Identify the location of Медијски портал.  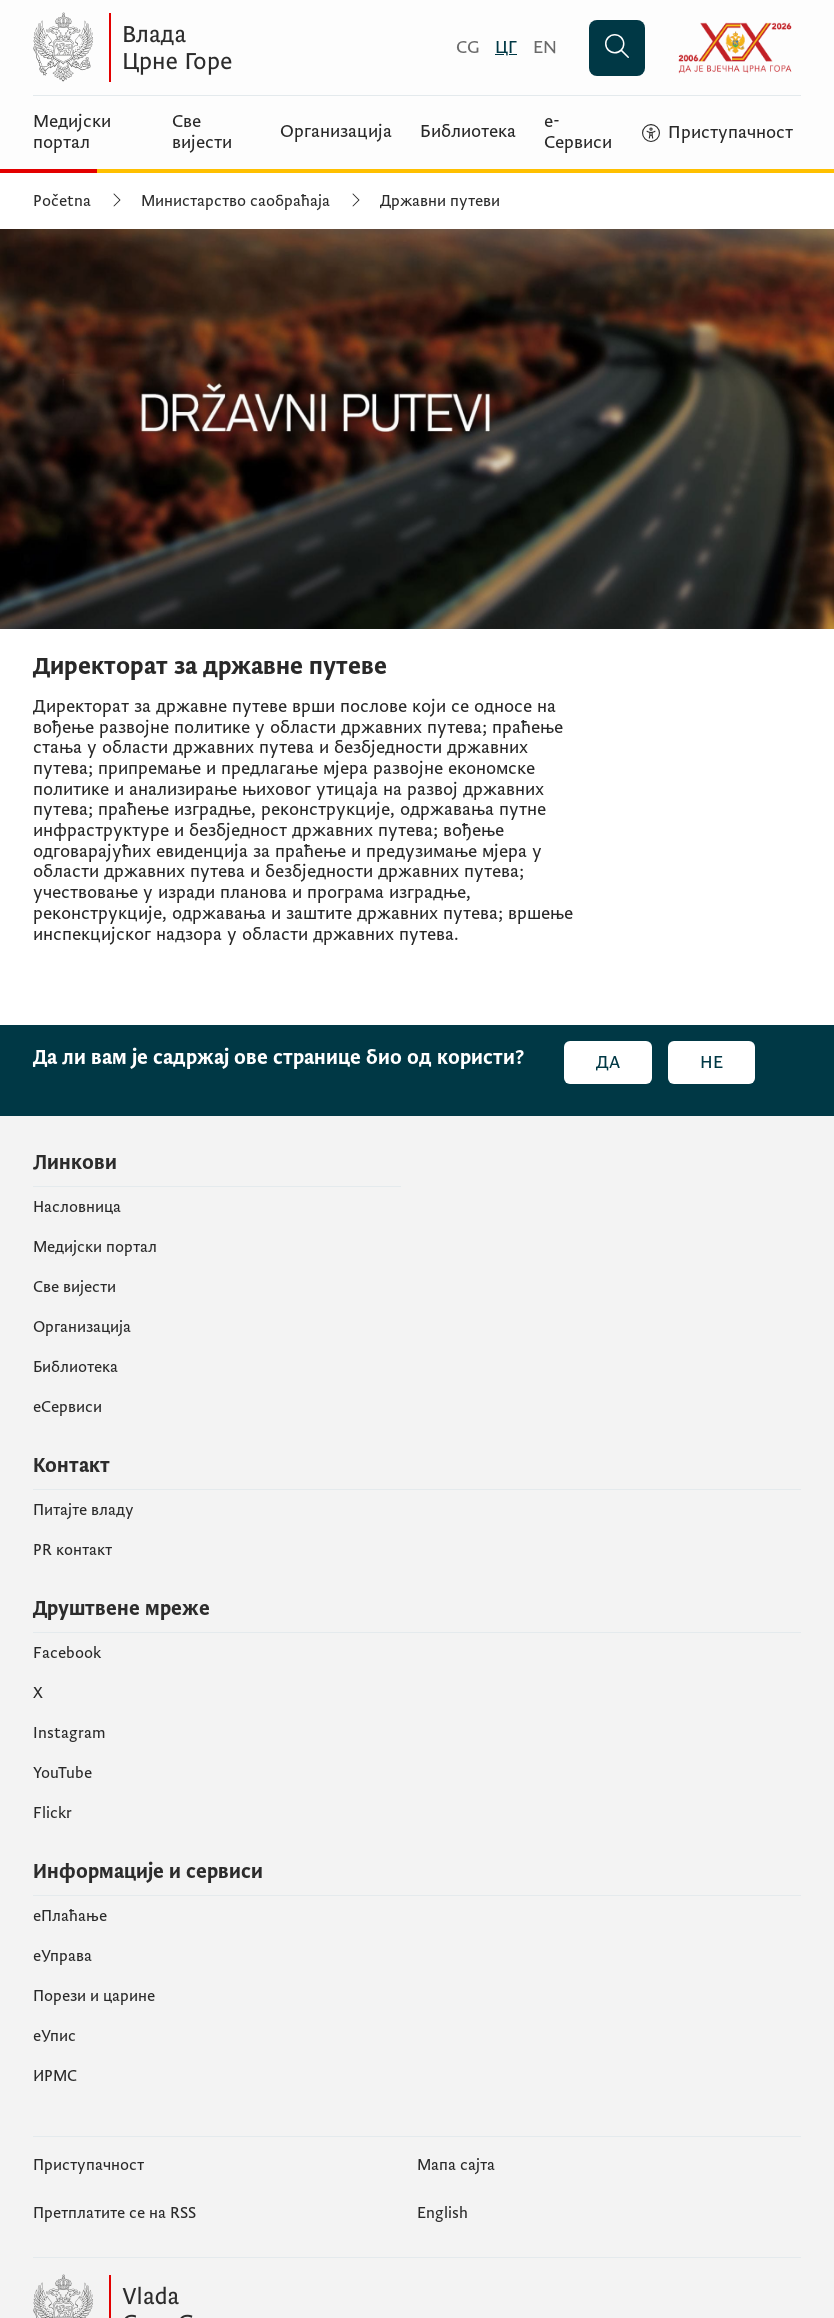
(72, 132).